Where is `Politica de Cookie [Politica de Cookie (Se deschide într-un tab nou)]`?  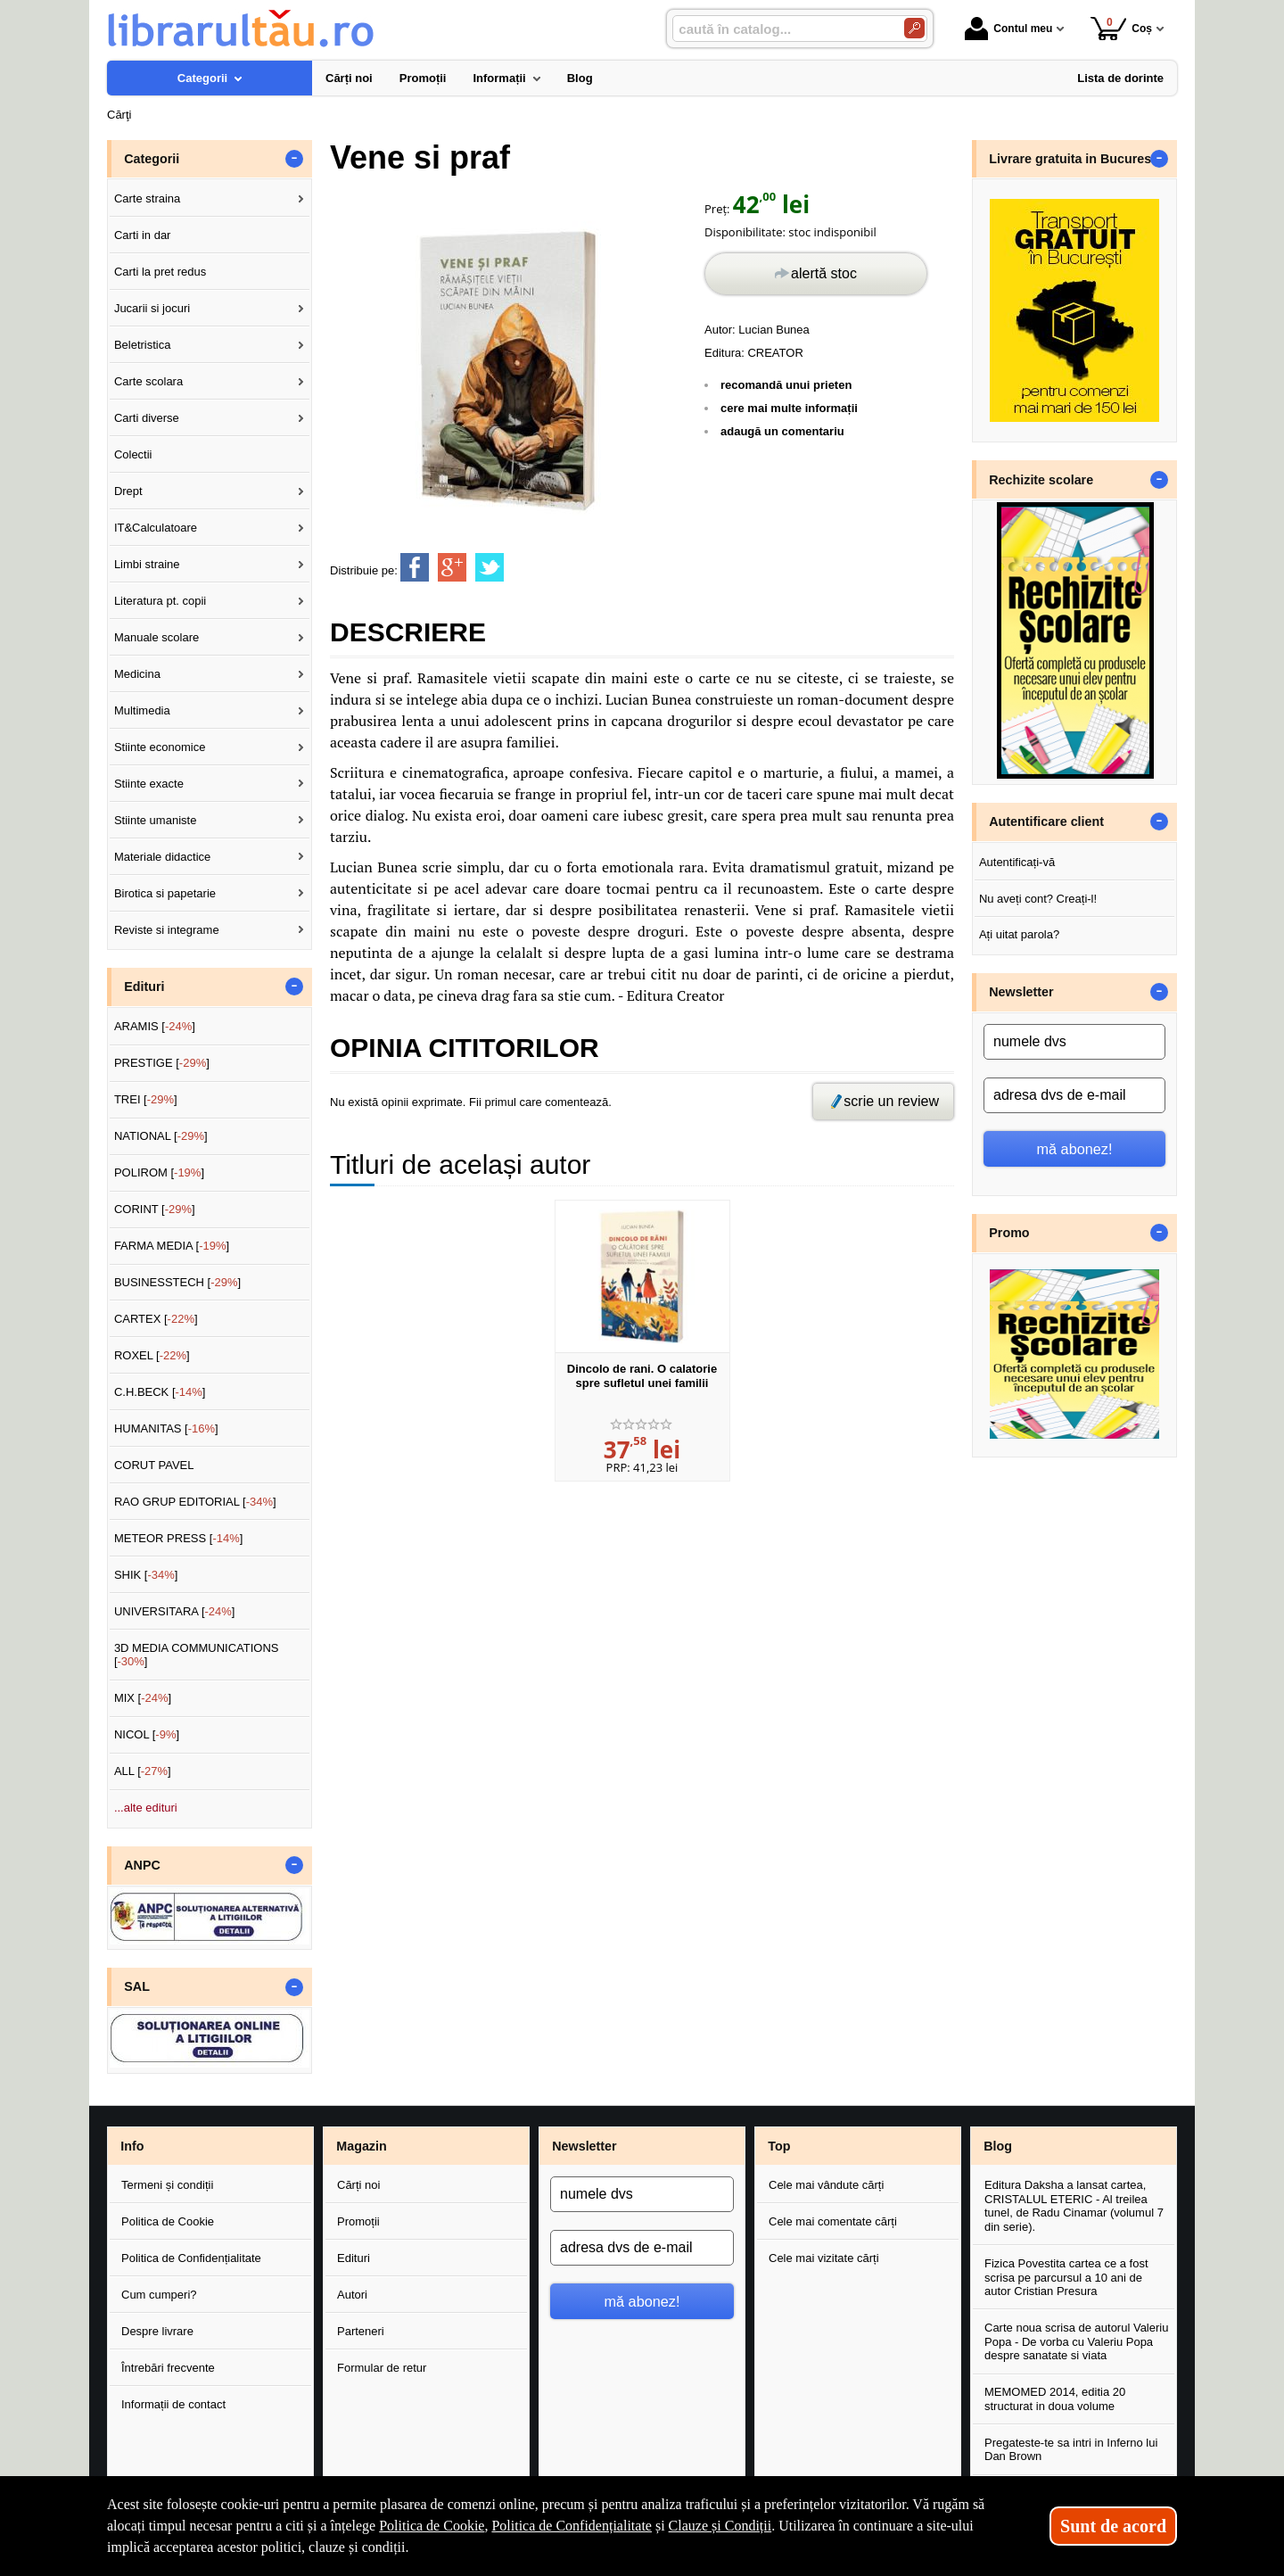 Politica de Cookie [Politica de Cookie (Se deschide într-un tab nou)] is located at coordinates (431, 2525).